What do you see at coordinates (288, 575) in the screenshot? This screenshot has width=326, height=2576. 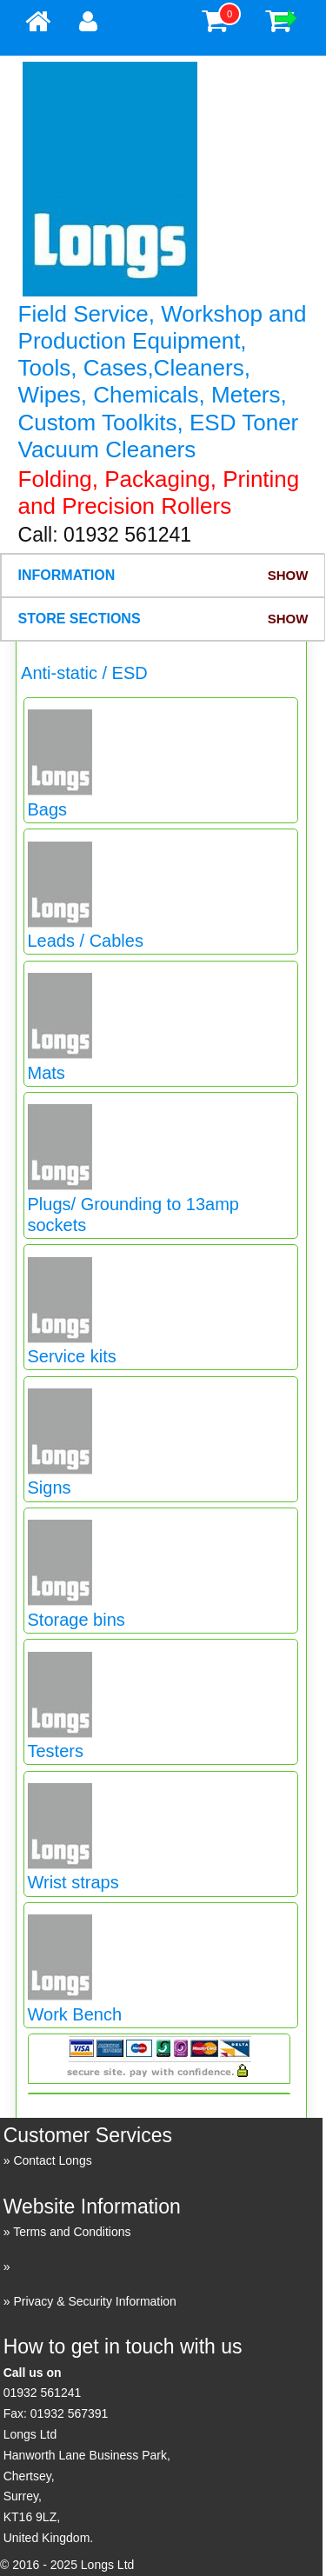 I see `Show` at bounding box center [288, 575].